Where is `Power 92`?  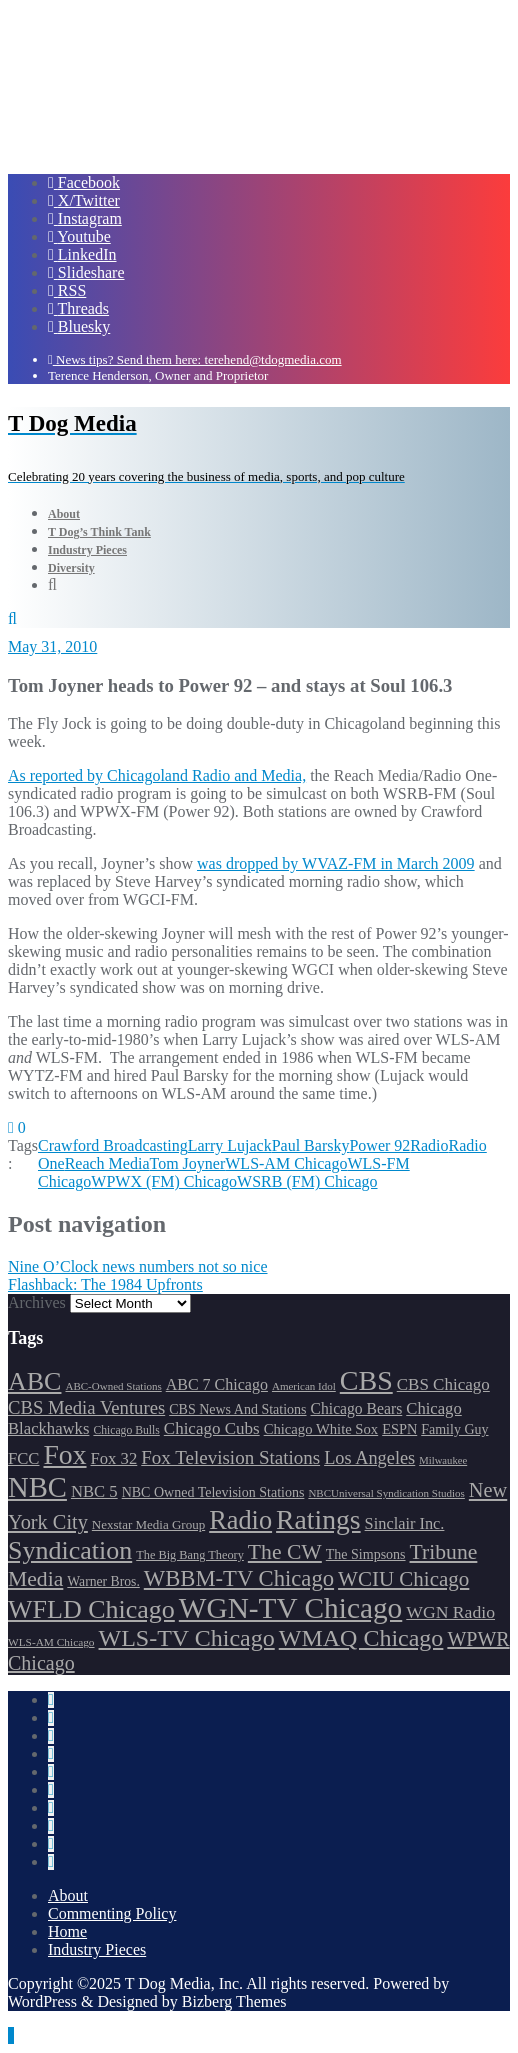 Power 92 is located at coordinates (379, 1145).